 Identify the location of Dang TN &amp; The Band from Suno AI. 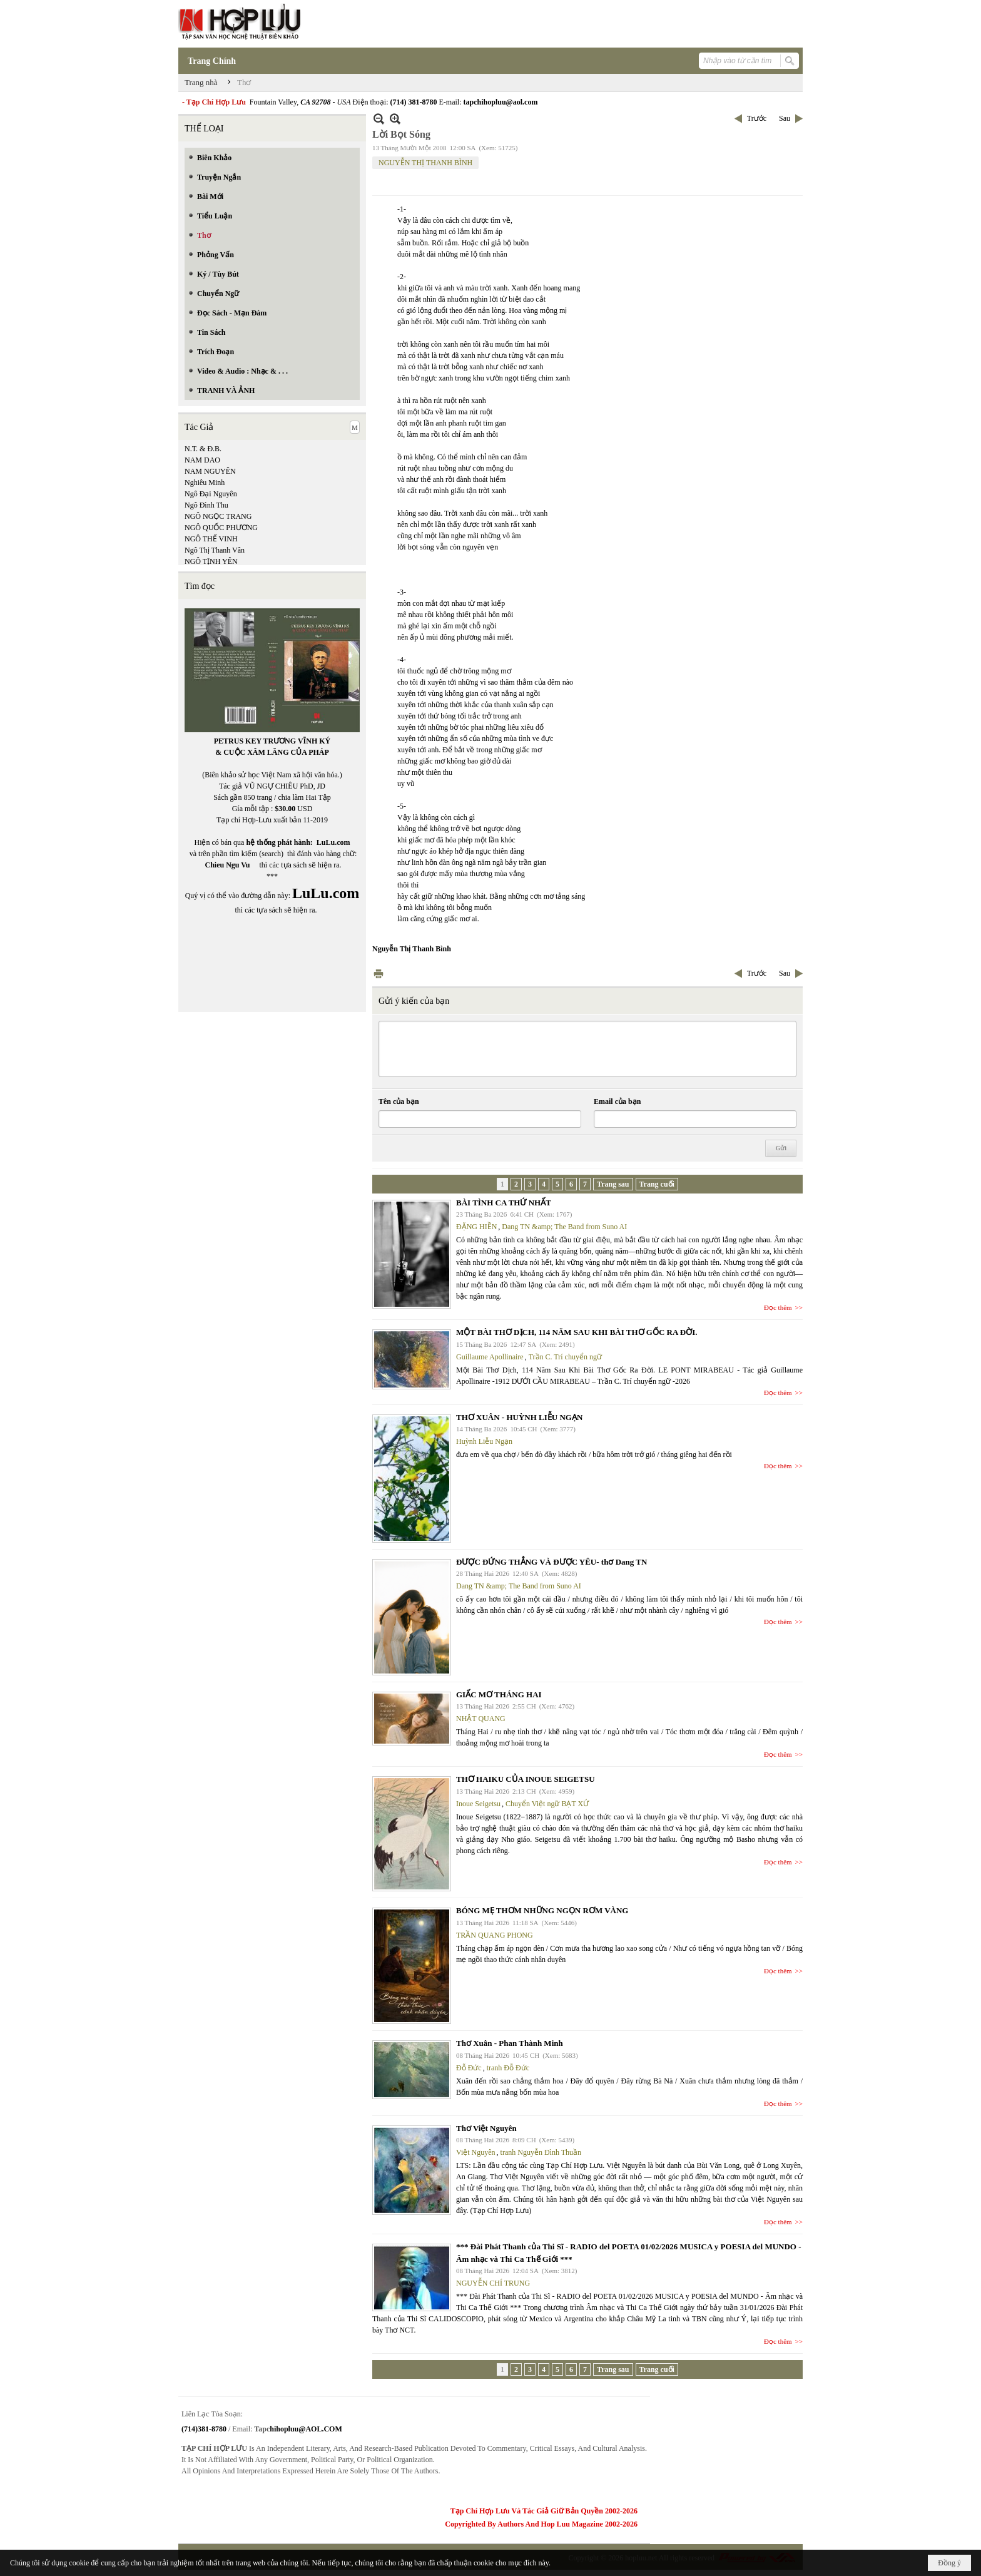
(564, 1226).